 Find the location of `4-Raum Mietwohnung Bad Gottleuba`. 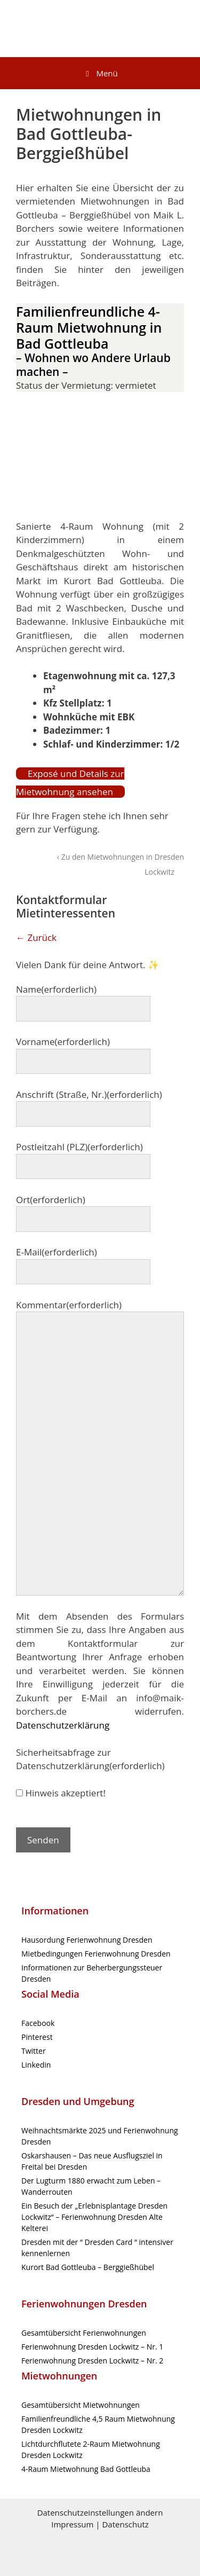

4-Raum Mietwohnung Bad Gottleuba is located at coordinates (85, 2469).